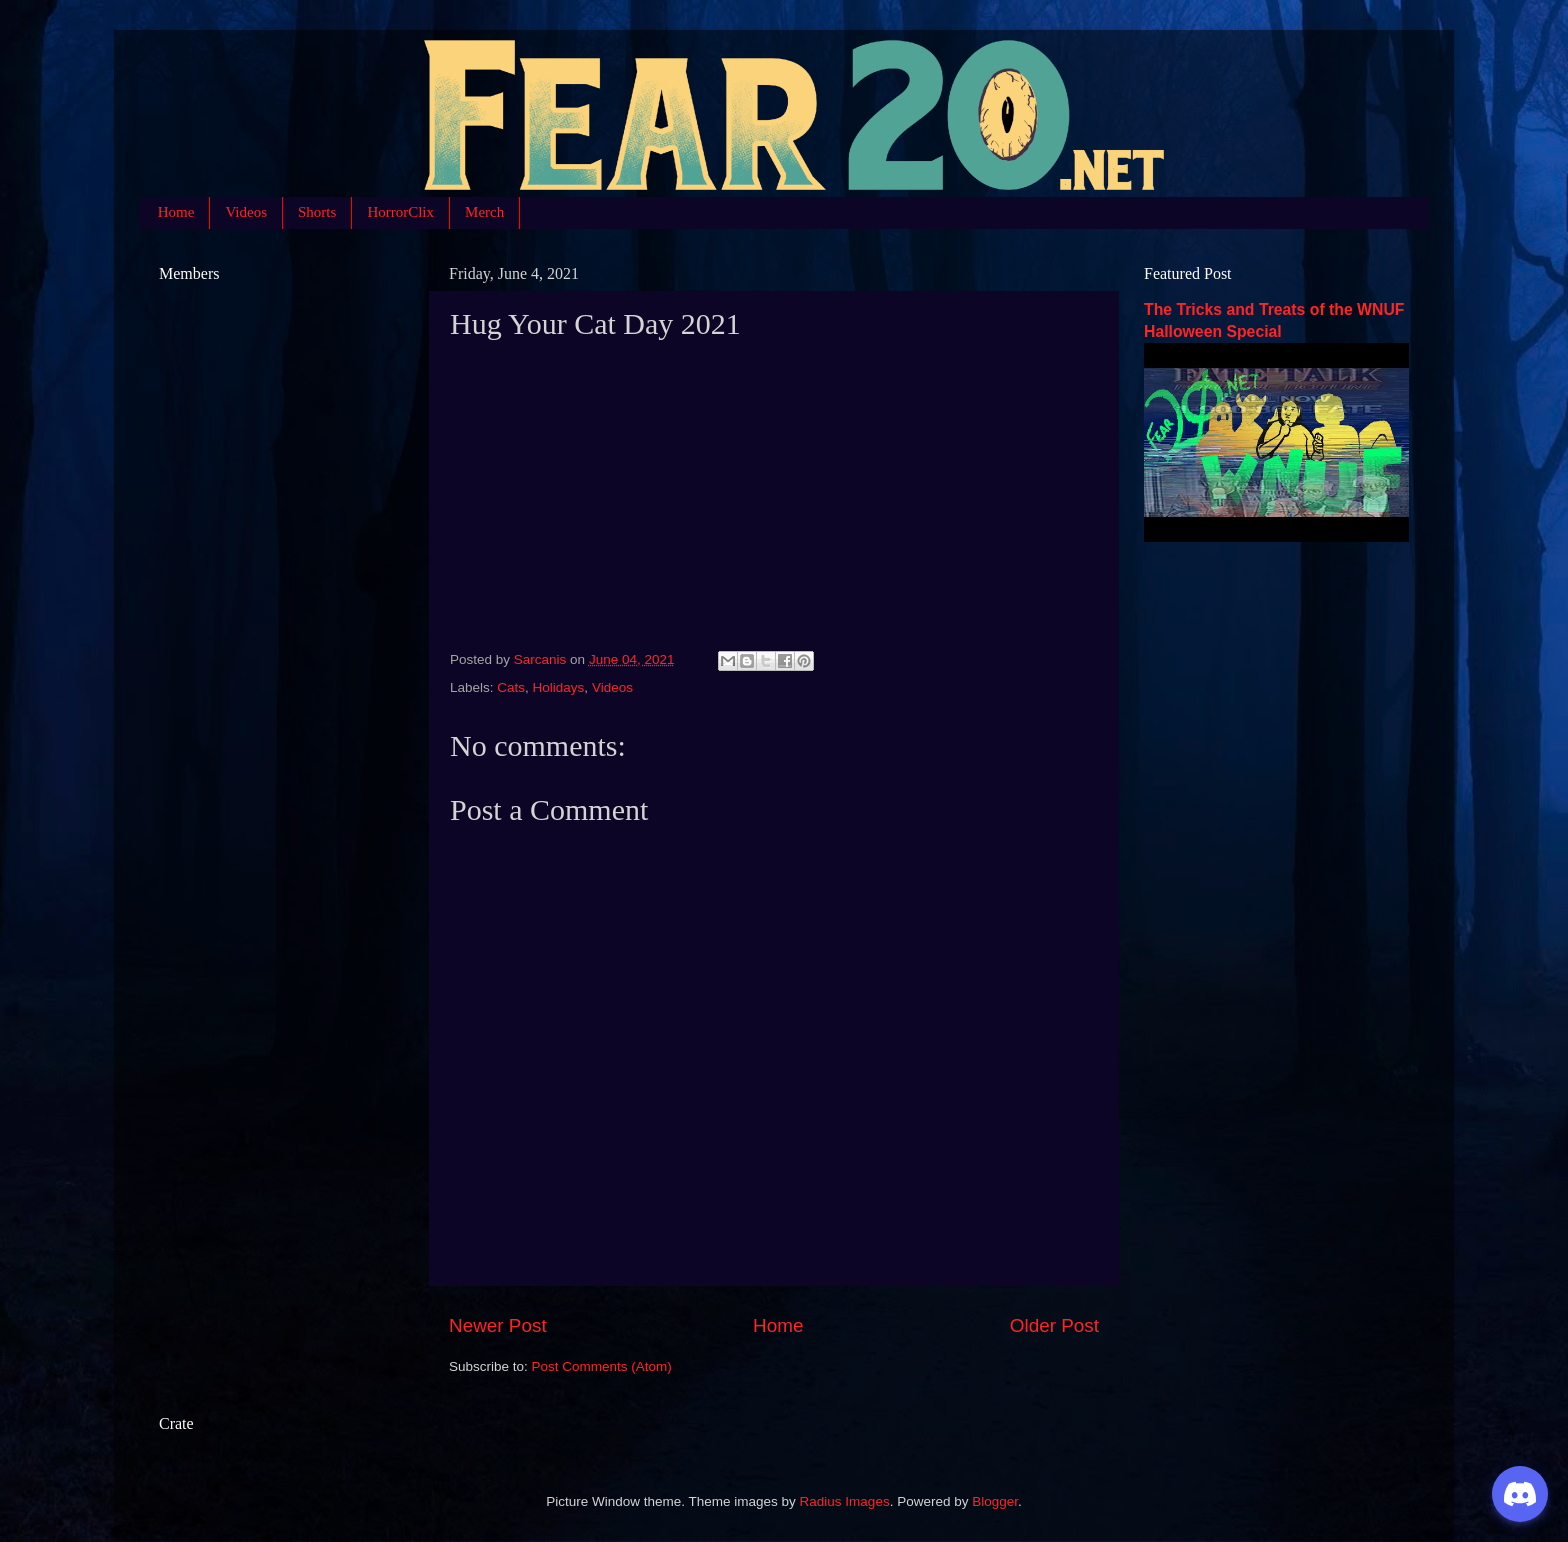  Describe the element at coordinates (176, 212) in the screenshot. I see `Home` at that location.